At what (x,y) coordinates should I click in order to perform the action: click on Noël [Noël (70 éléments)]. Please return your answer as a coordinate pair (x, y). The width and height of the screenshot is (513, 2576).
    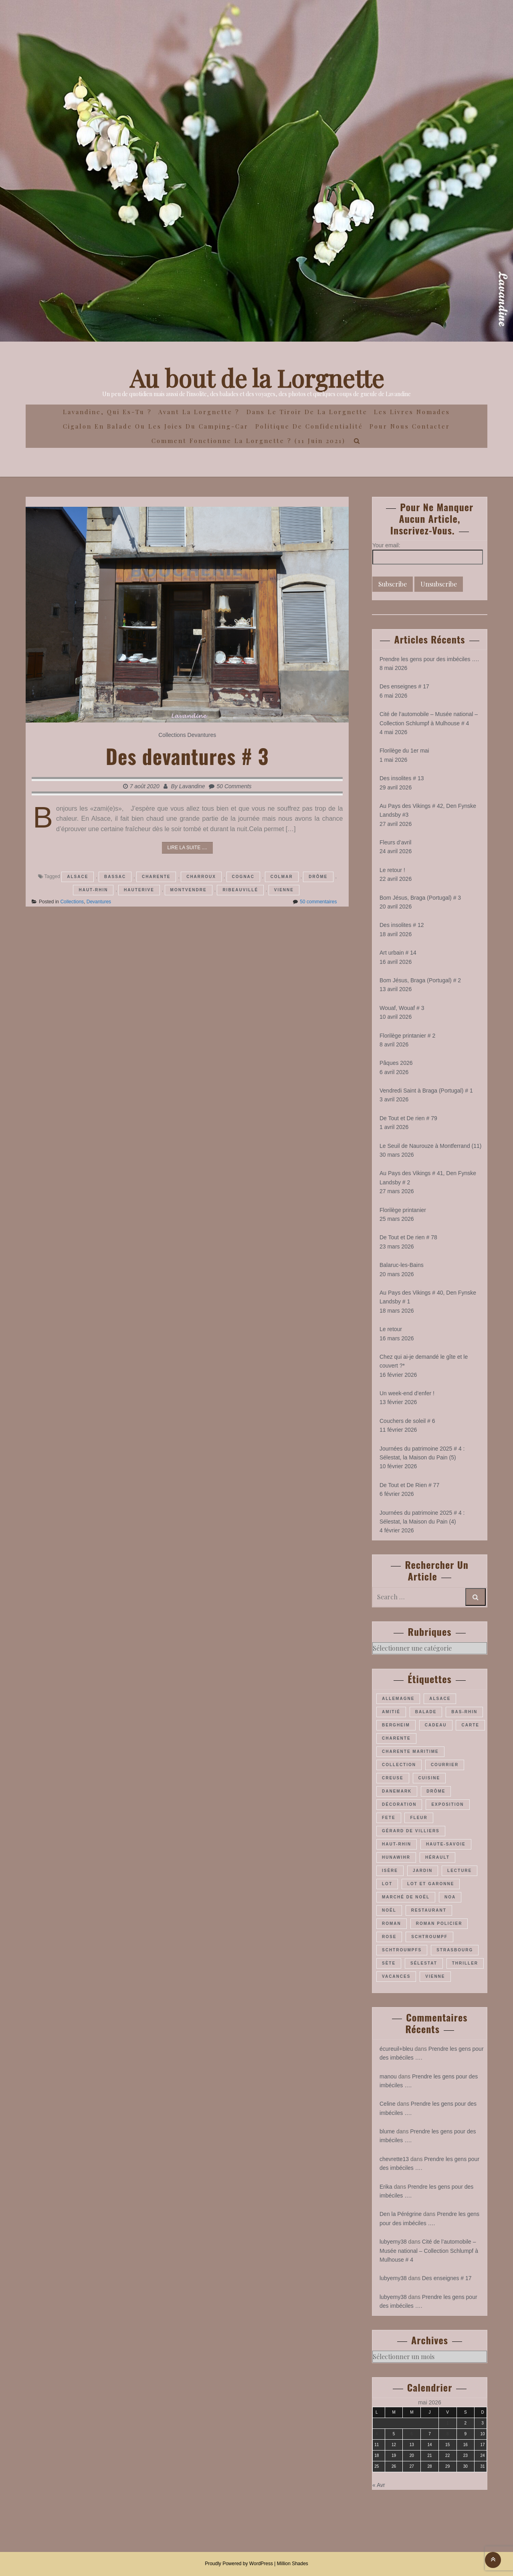
    Looking at the image, I should click on (389, 1910).